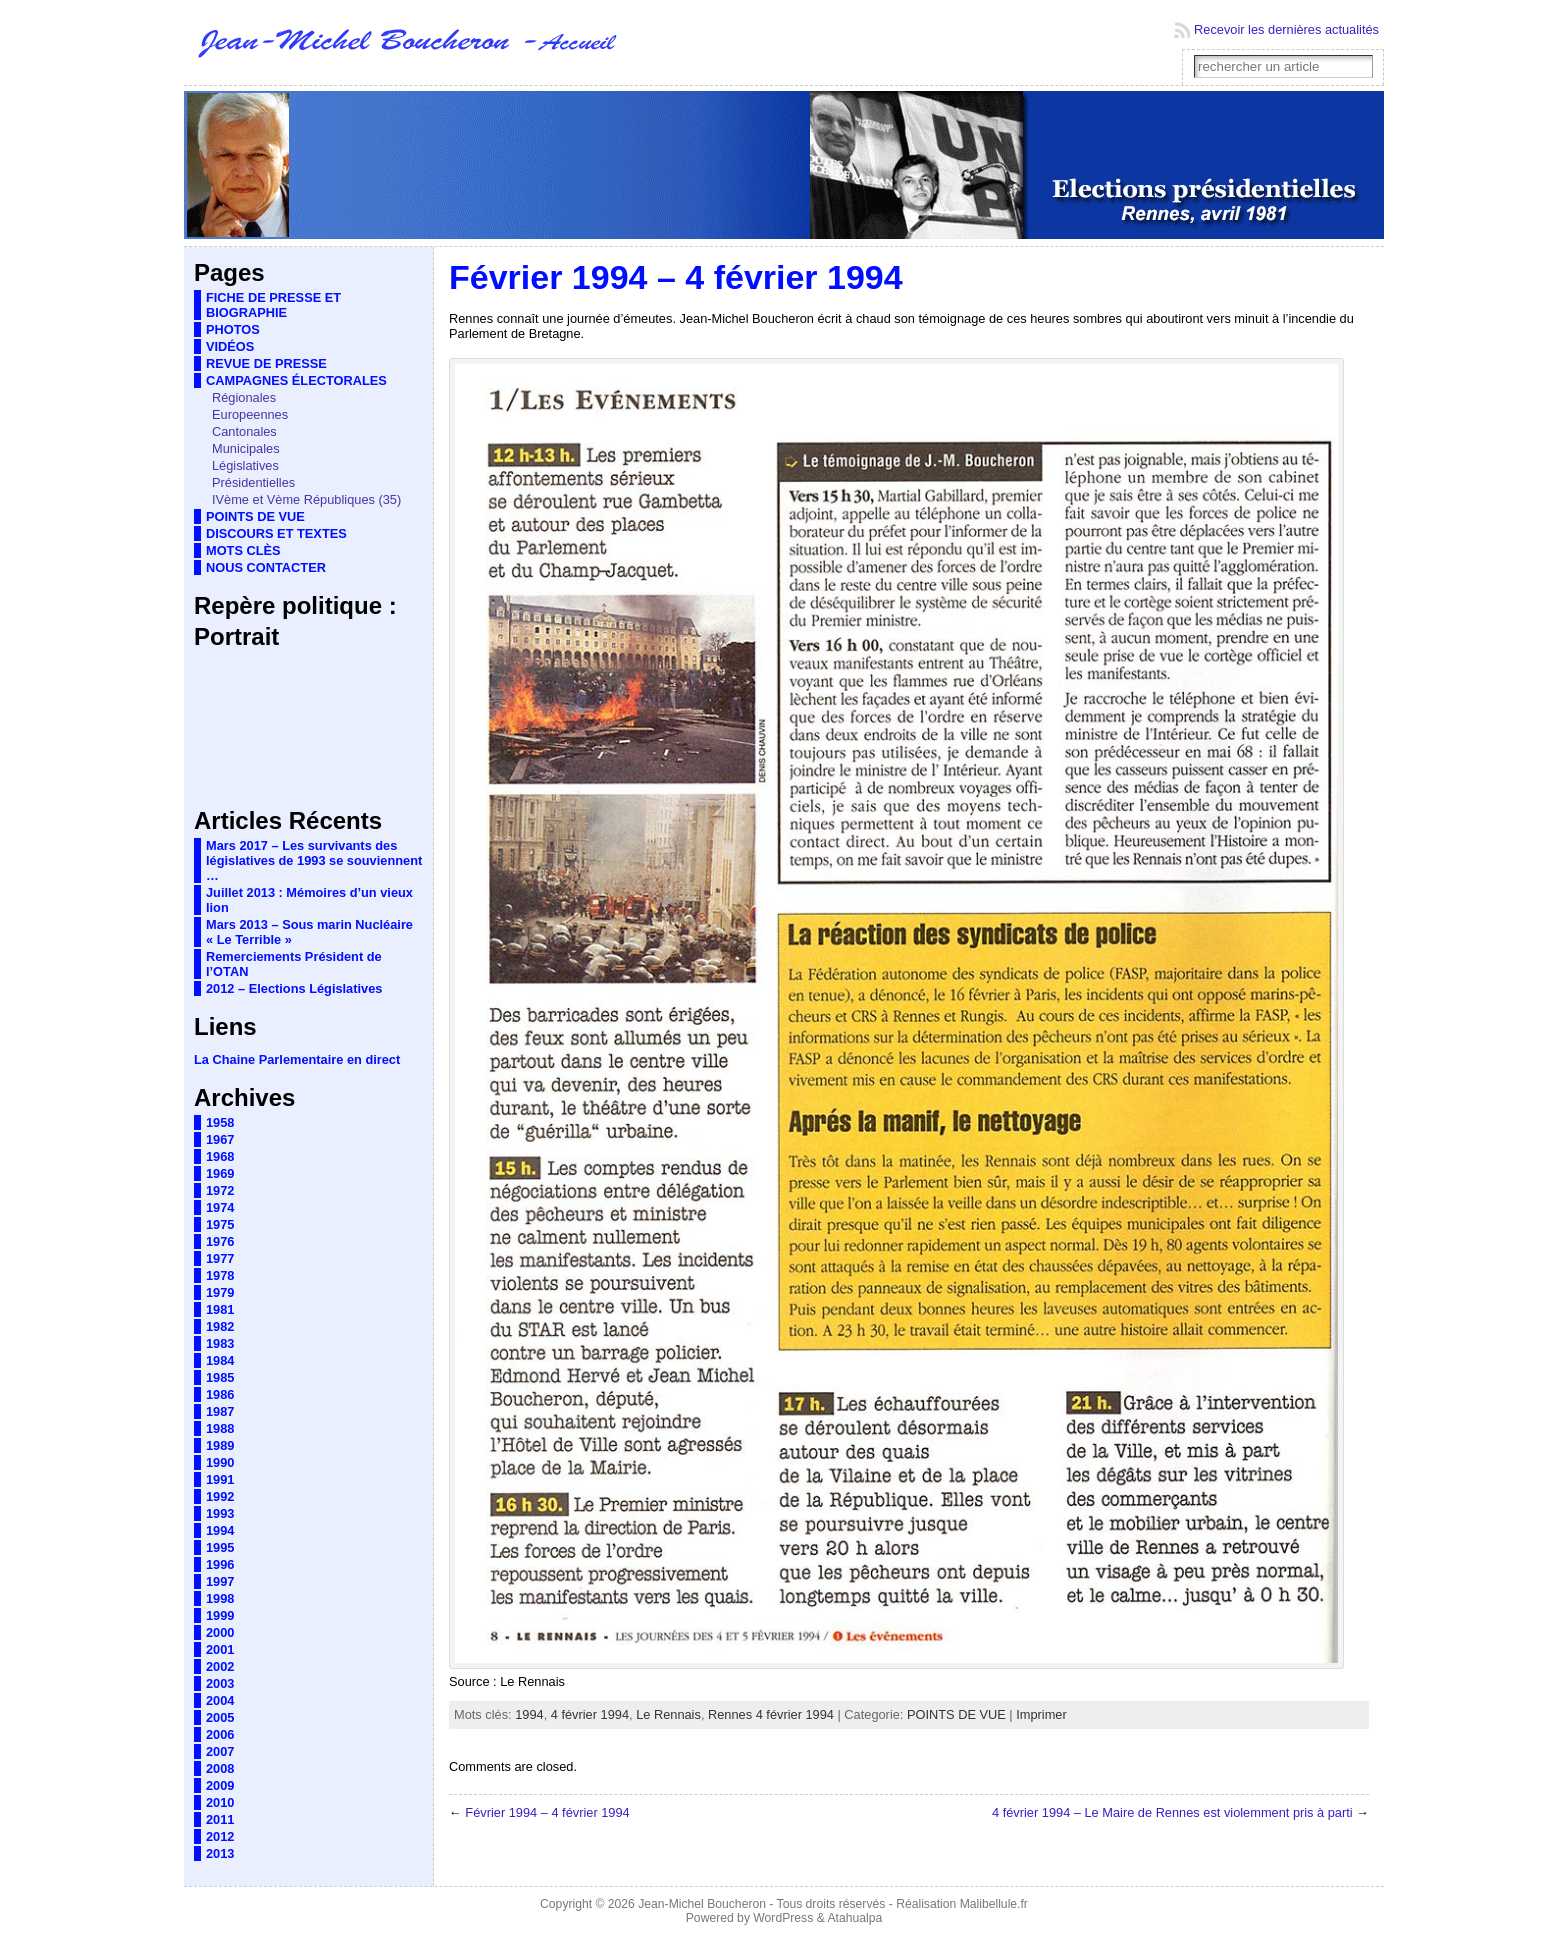 This screenshot has height=1935, width=1568. Describe the element at coordinates (220, 1275) in the screenshot. I see `1978` at that location.